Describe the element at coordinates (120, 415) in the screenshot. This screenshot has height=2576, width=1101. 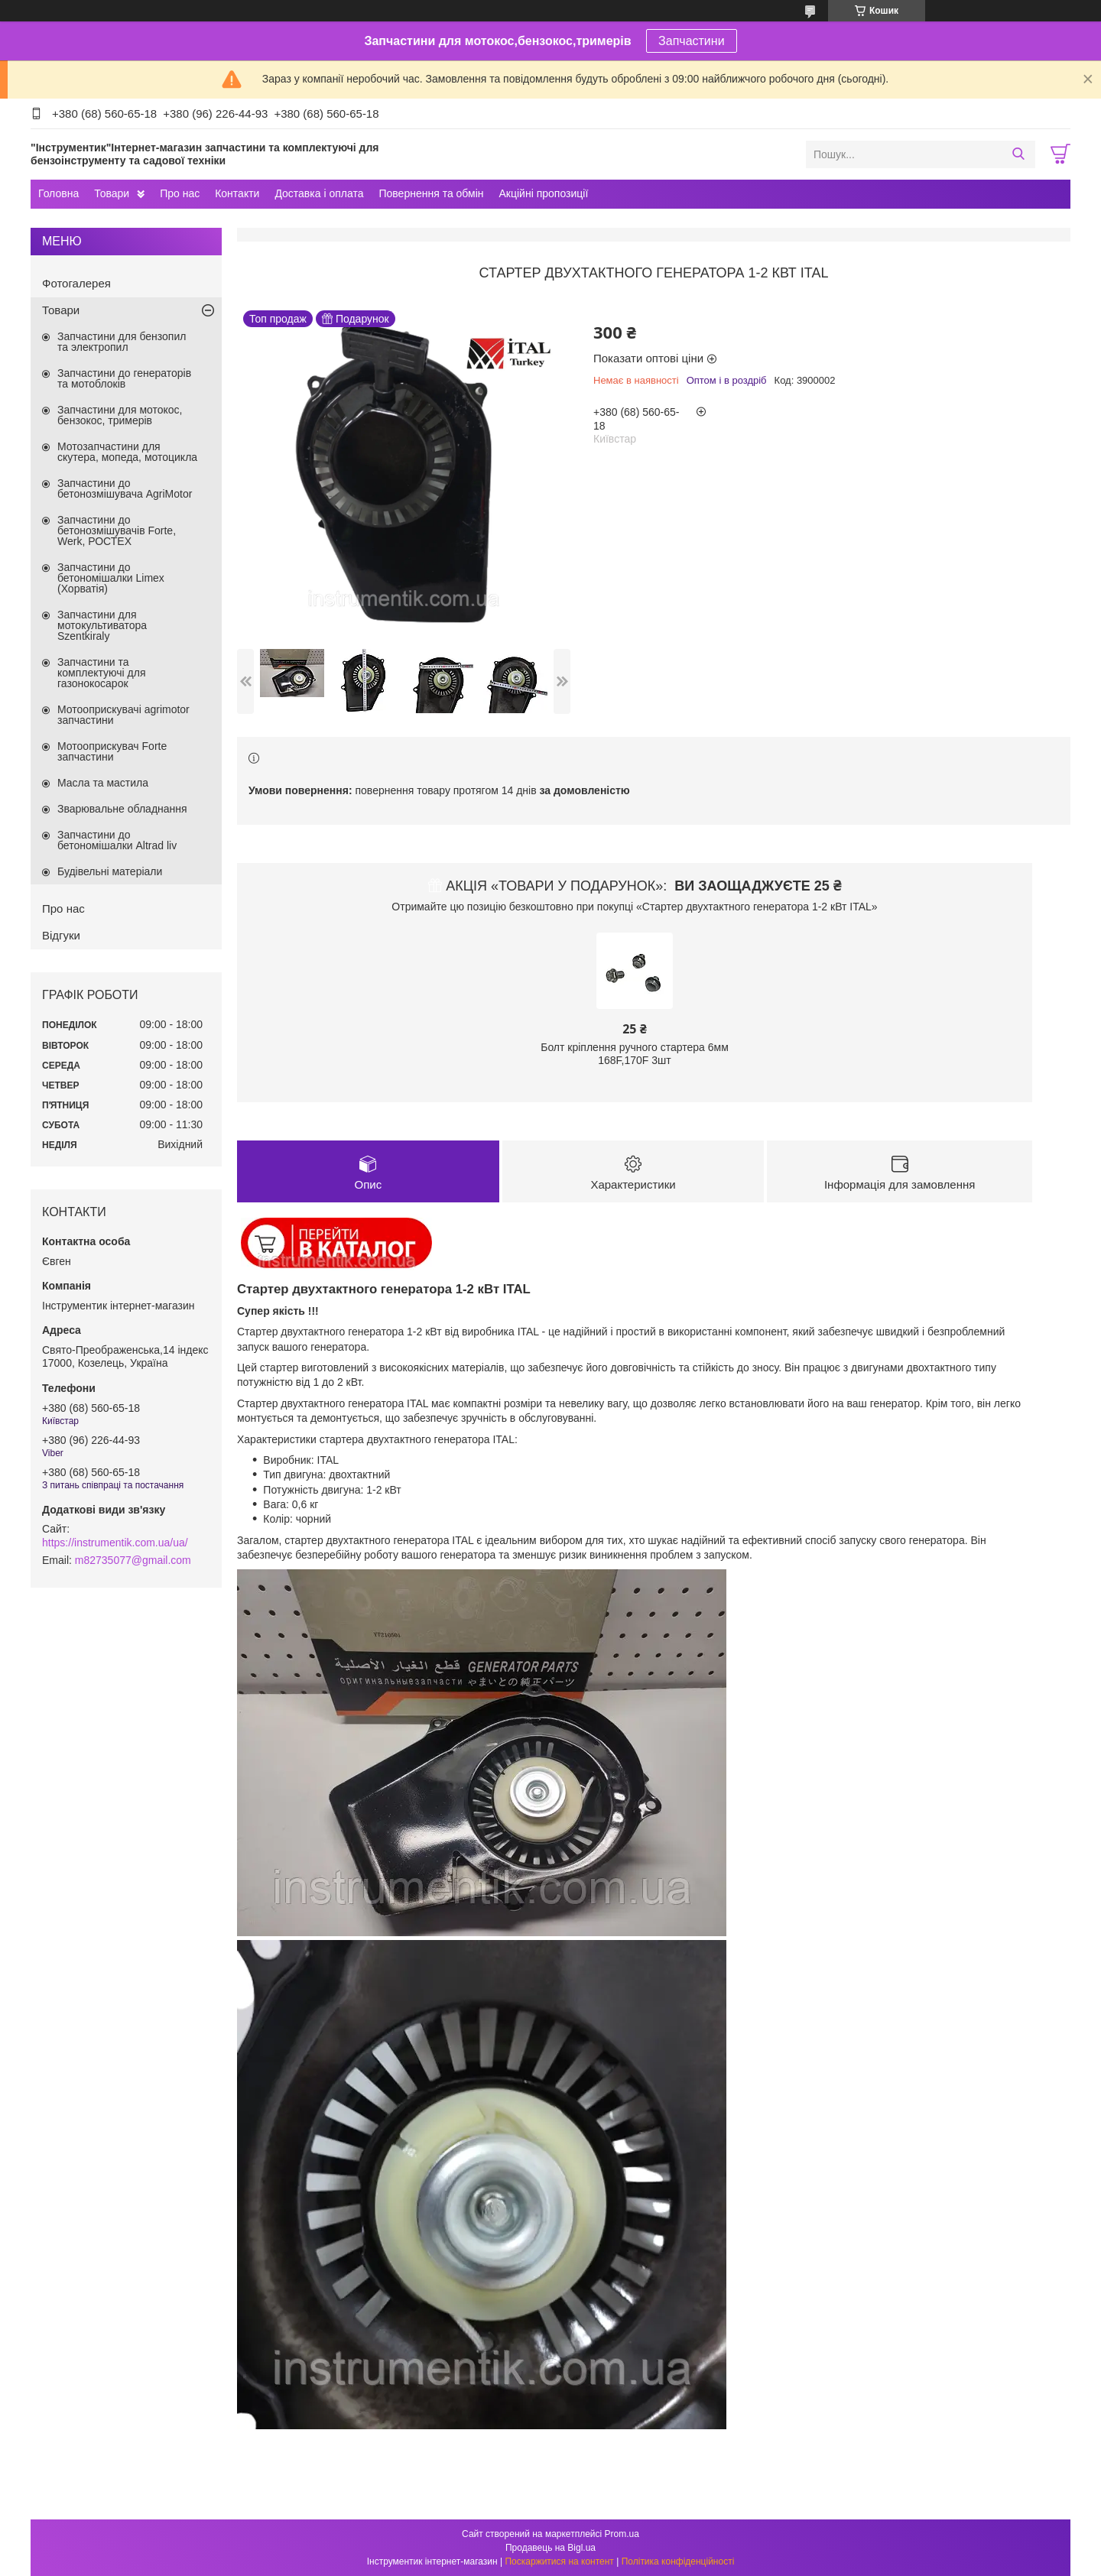
I see `Запчастини для мотокос, бензокос, тримерів` at that location.